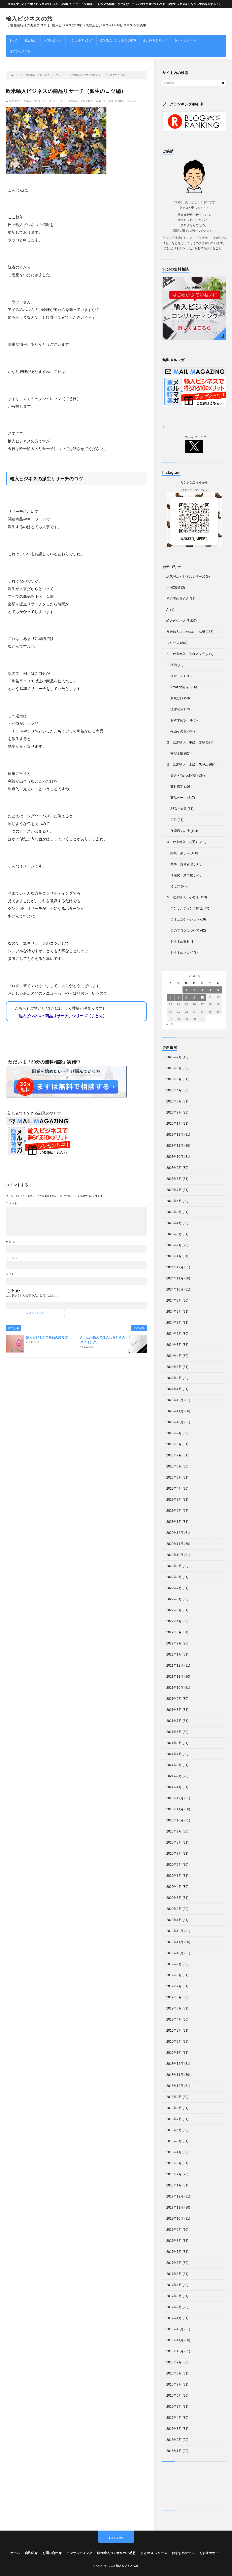 This screenshot has height=2576, width=232. What do you see at coordinates (194, 482) in the screenshot?
I see `リンクはこちらから` at bounding box center [194, 482].